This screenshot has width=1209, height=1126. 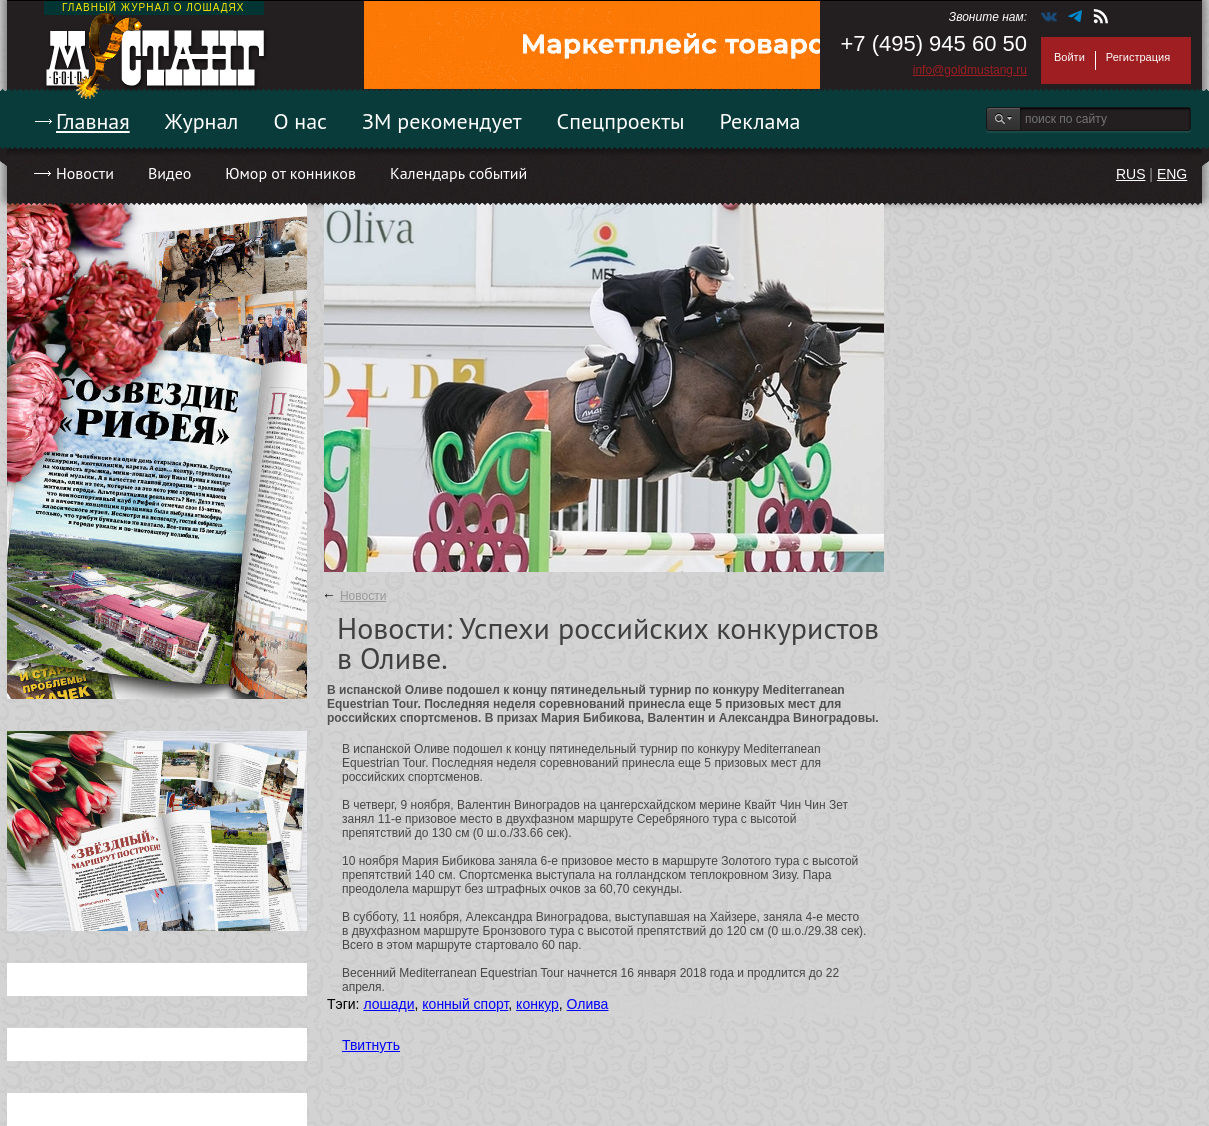 I want to click on Войти, so click(x=1069, y=57).